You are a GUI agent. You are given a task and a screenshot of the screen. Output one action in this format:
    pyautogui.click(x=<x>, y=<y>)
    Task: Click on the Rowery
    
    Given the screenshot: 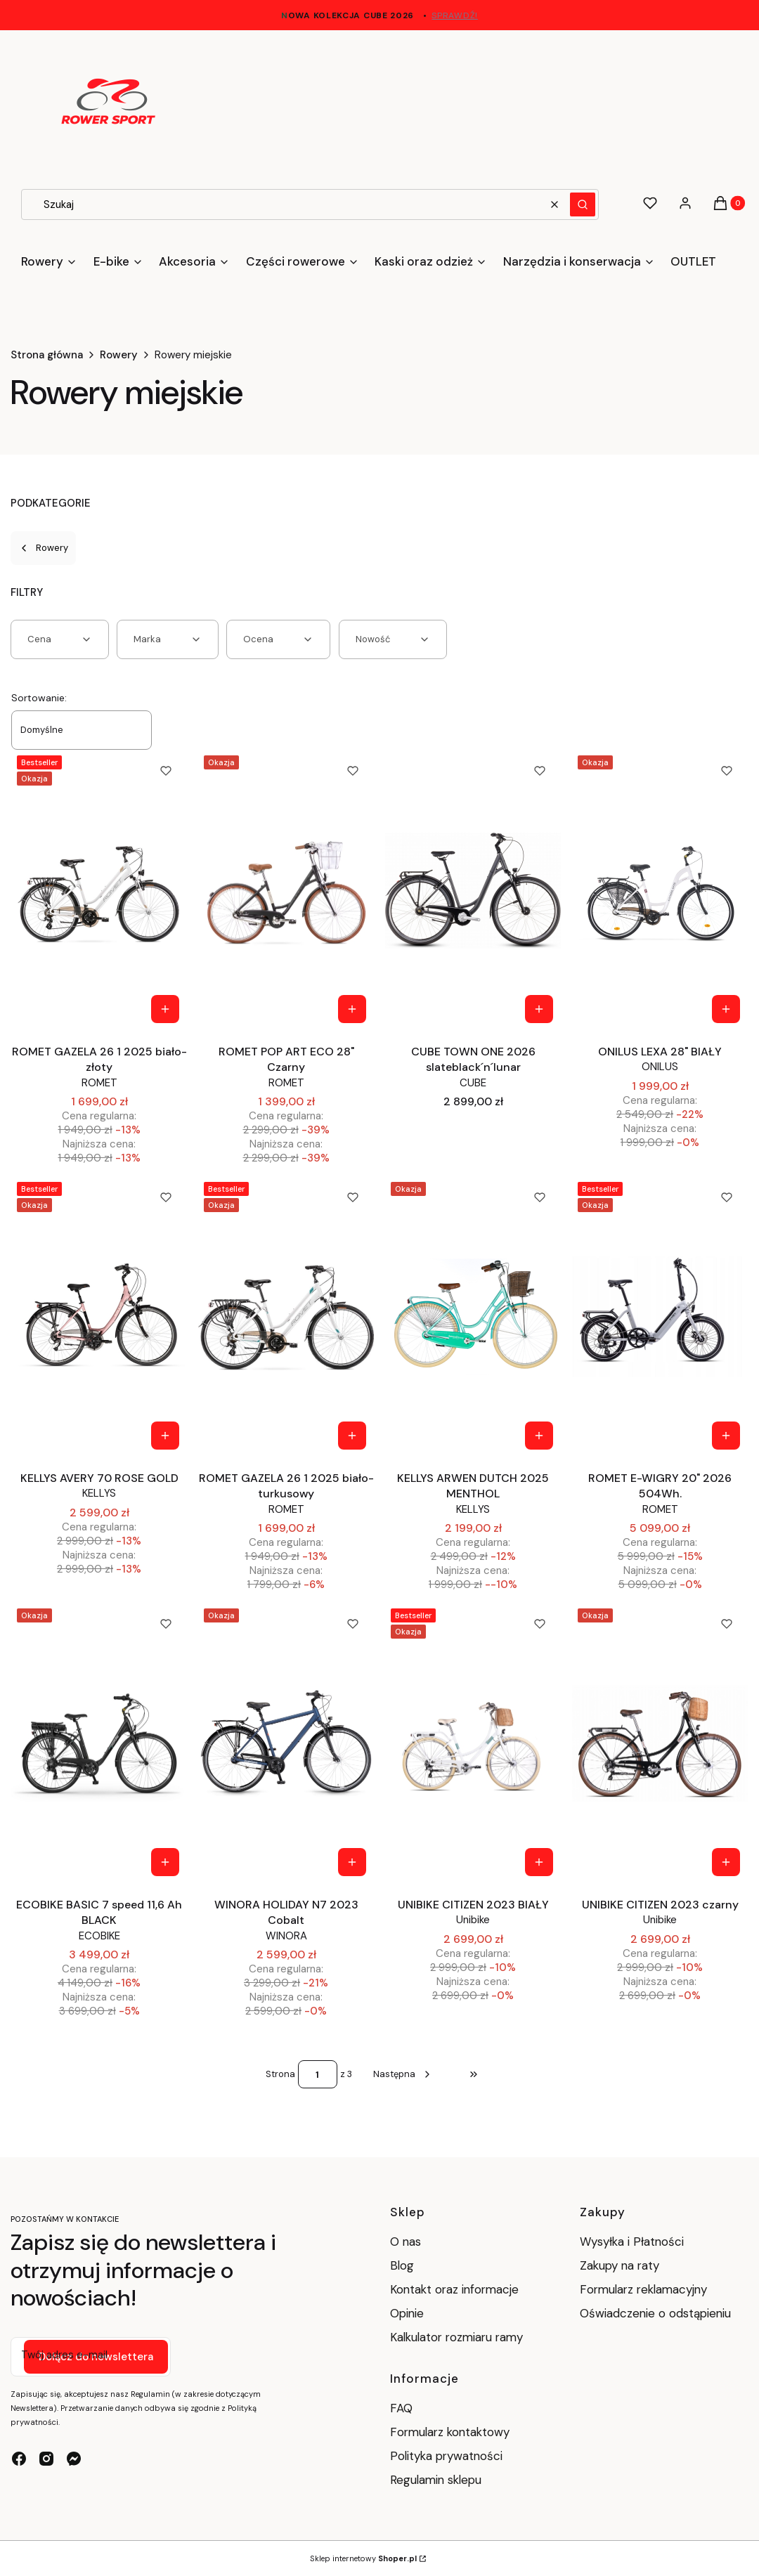 What is the action you would take?
    pyautogui.click(x=119, y=355)
    